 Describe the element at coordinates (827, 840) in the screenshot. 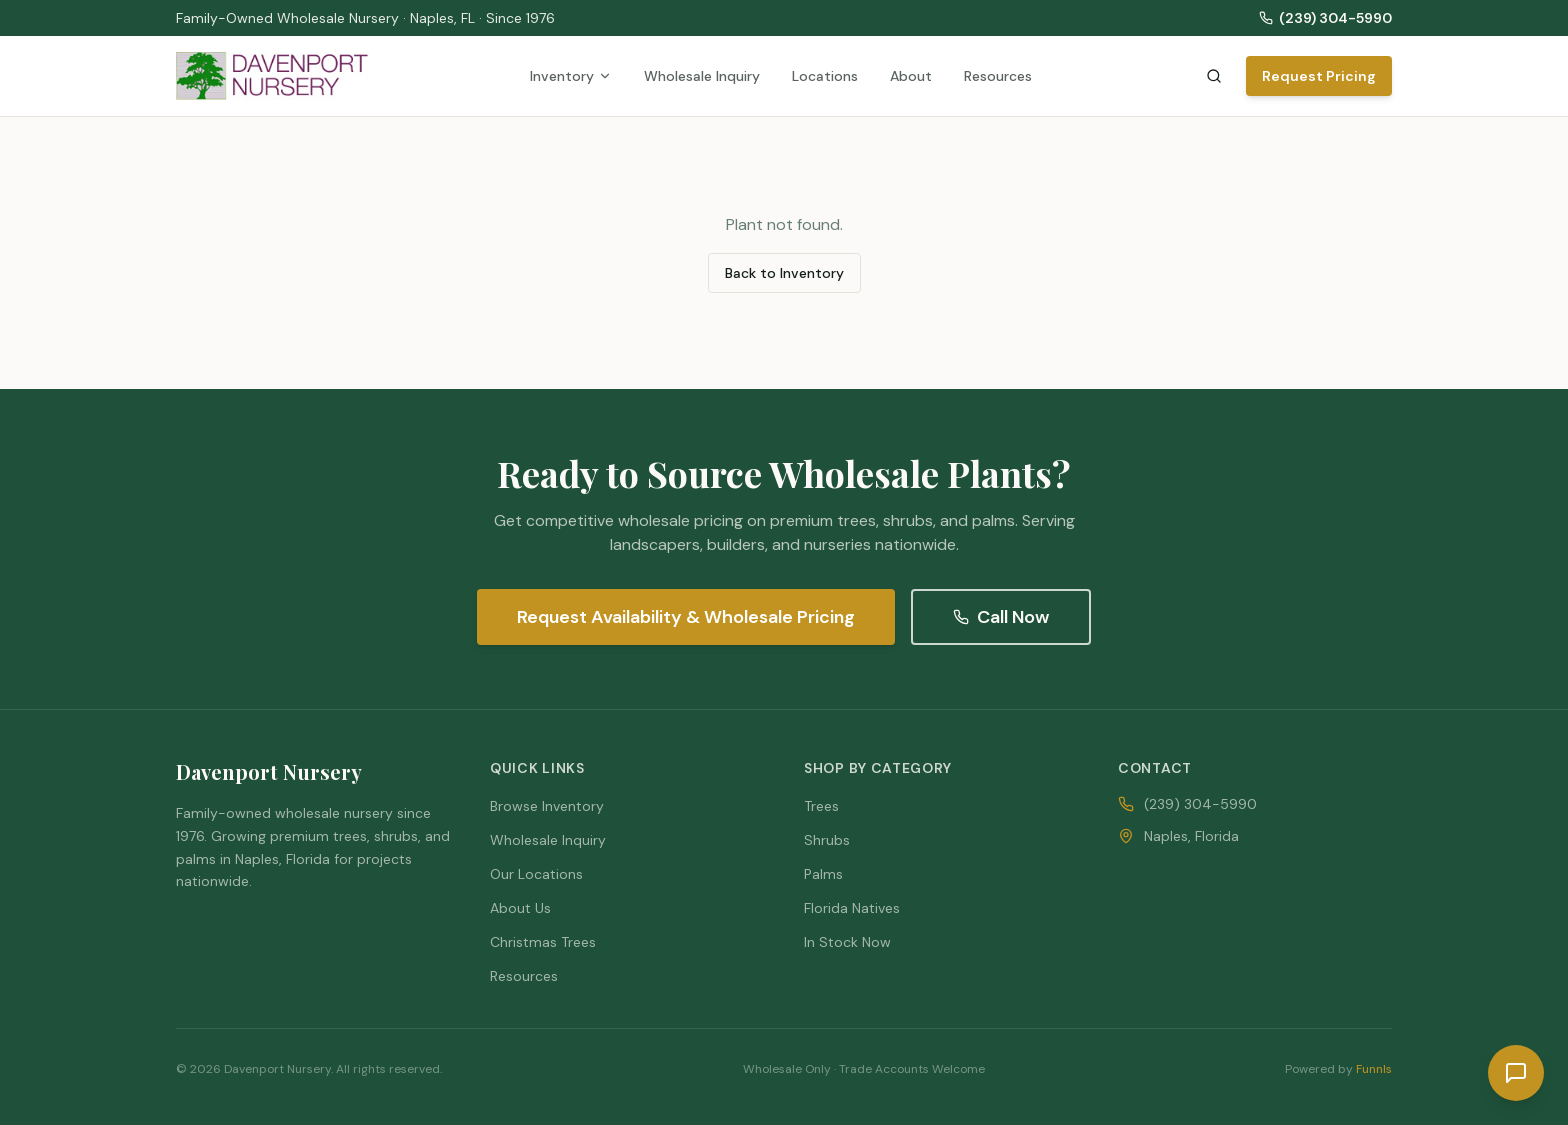

I see `Shrubs` at that location.